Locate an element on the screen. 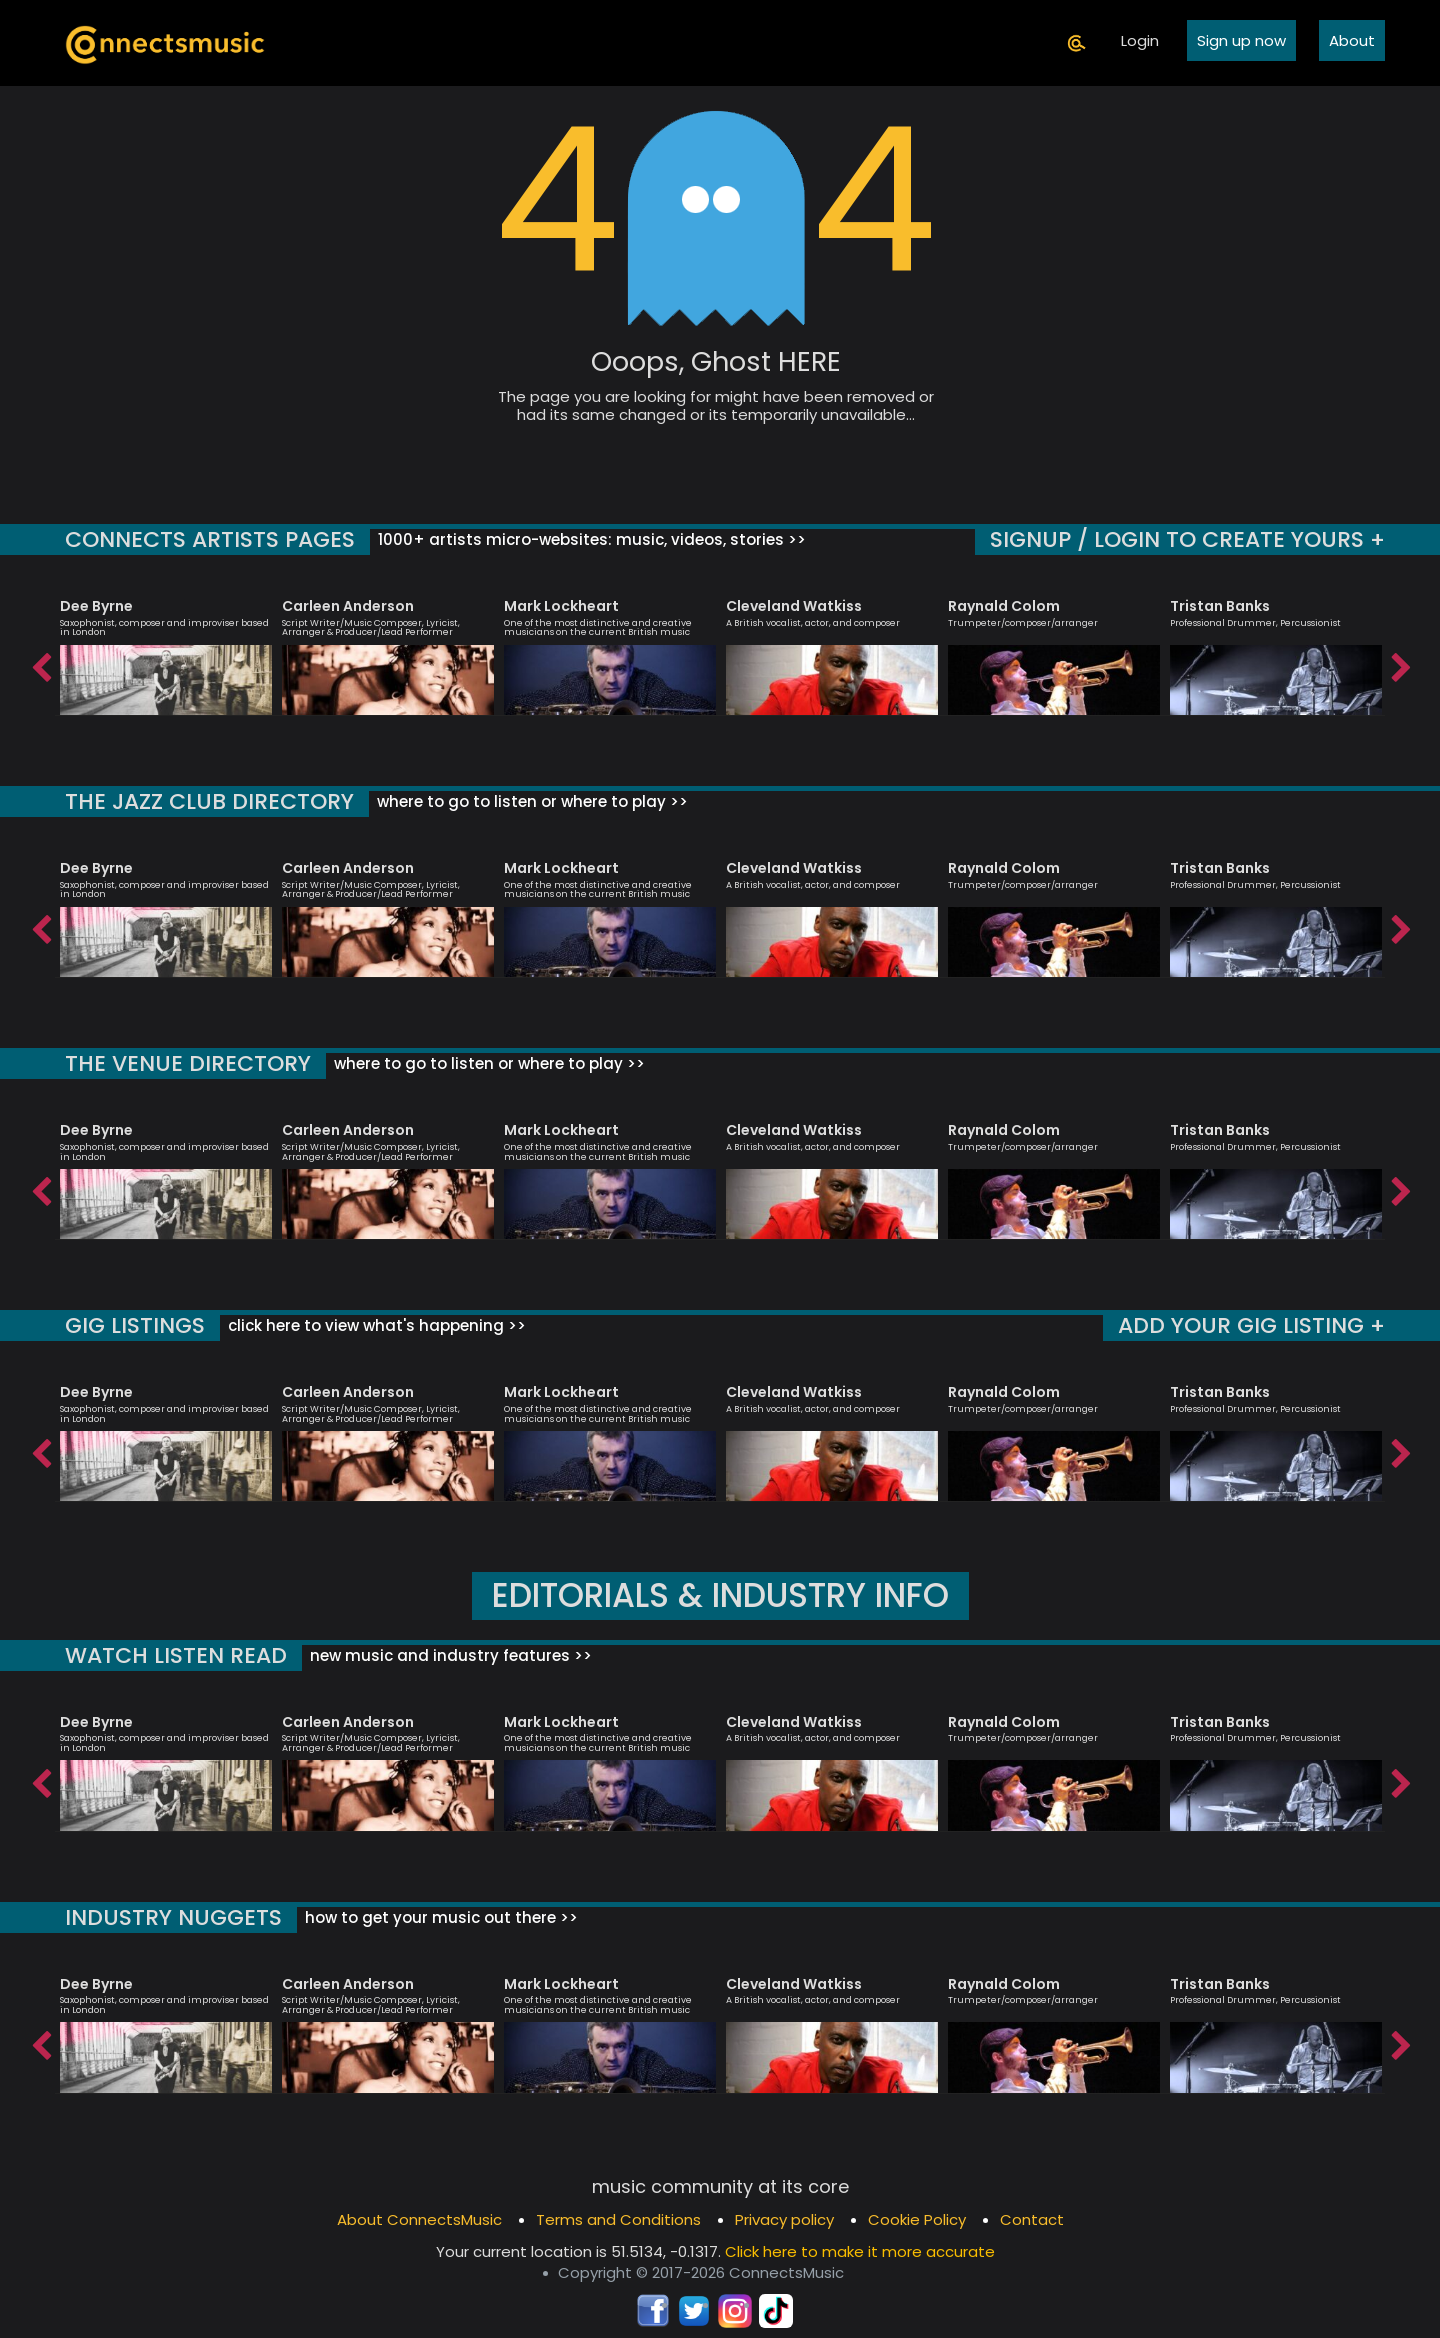 The height and width of the screenshot is (2338, 1440). ADD YOUR GIG LISTING + is located at coordinates (1251, 1325).